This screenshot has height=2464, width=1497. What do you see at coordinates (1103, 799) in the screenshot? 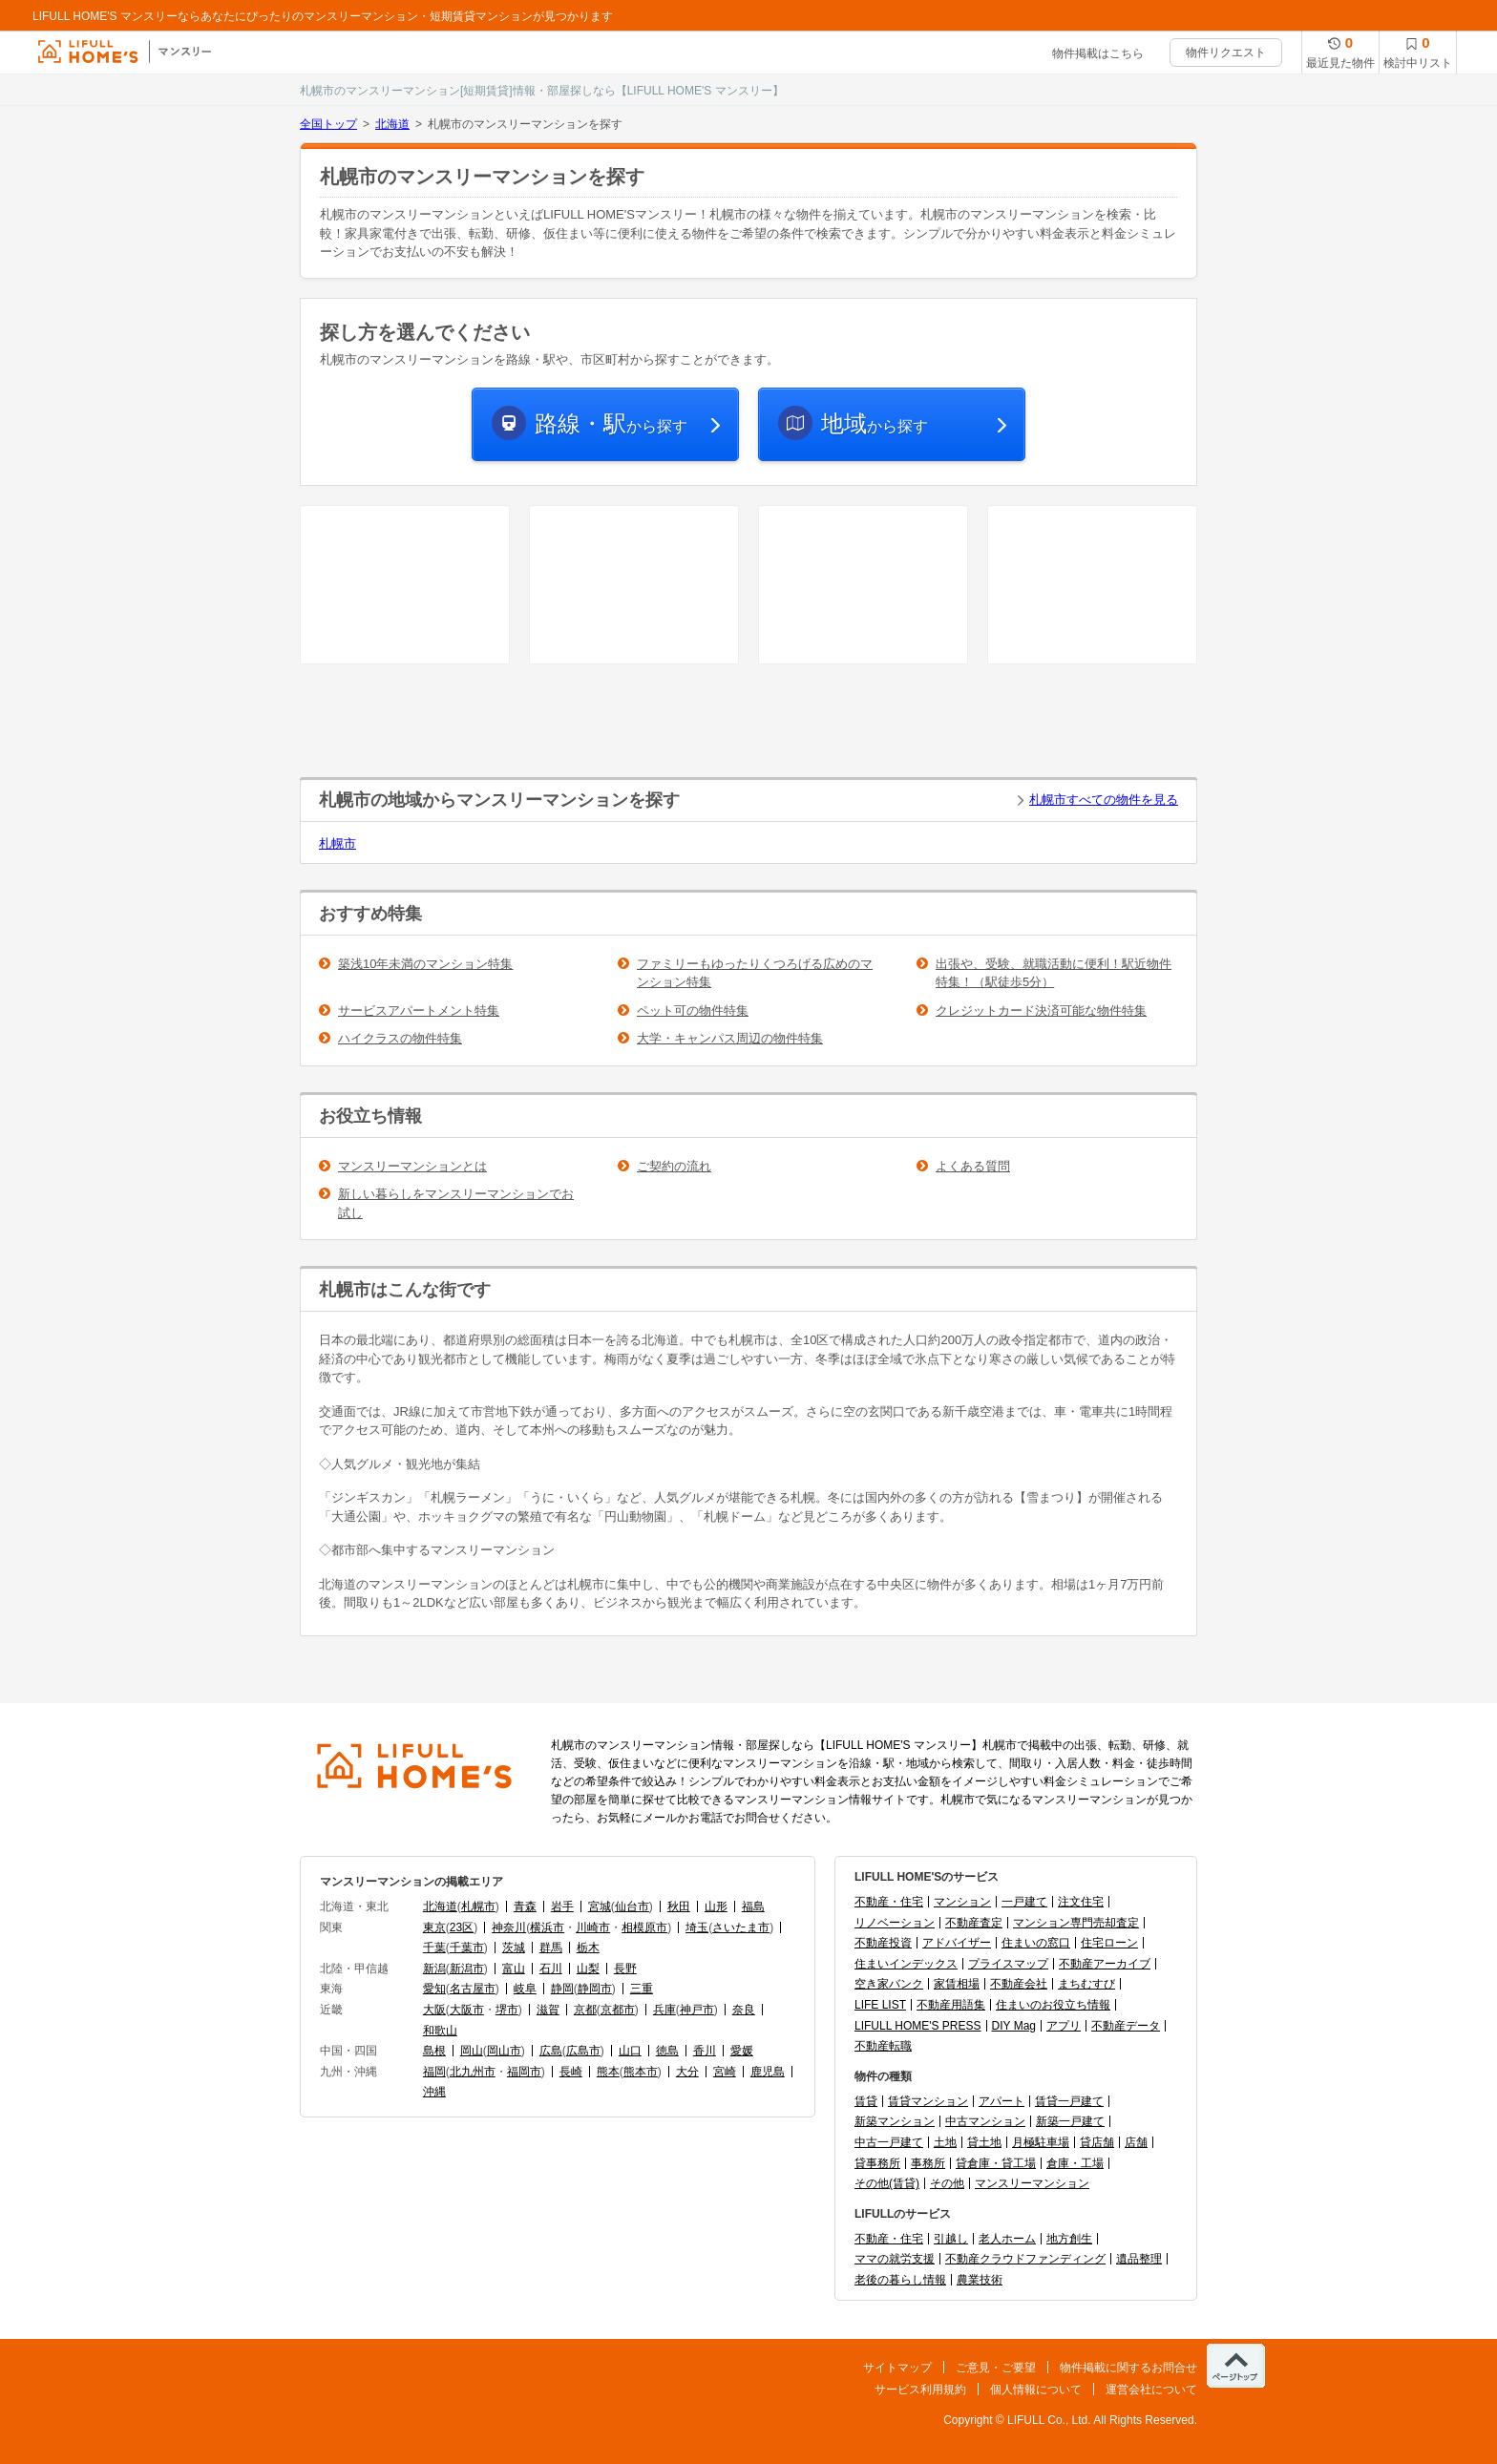
I see `札幌市すべての物件を見る` at bounding box center [1103, 799].